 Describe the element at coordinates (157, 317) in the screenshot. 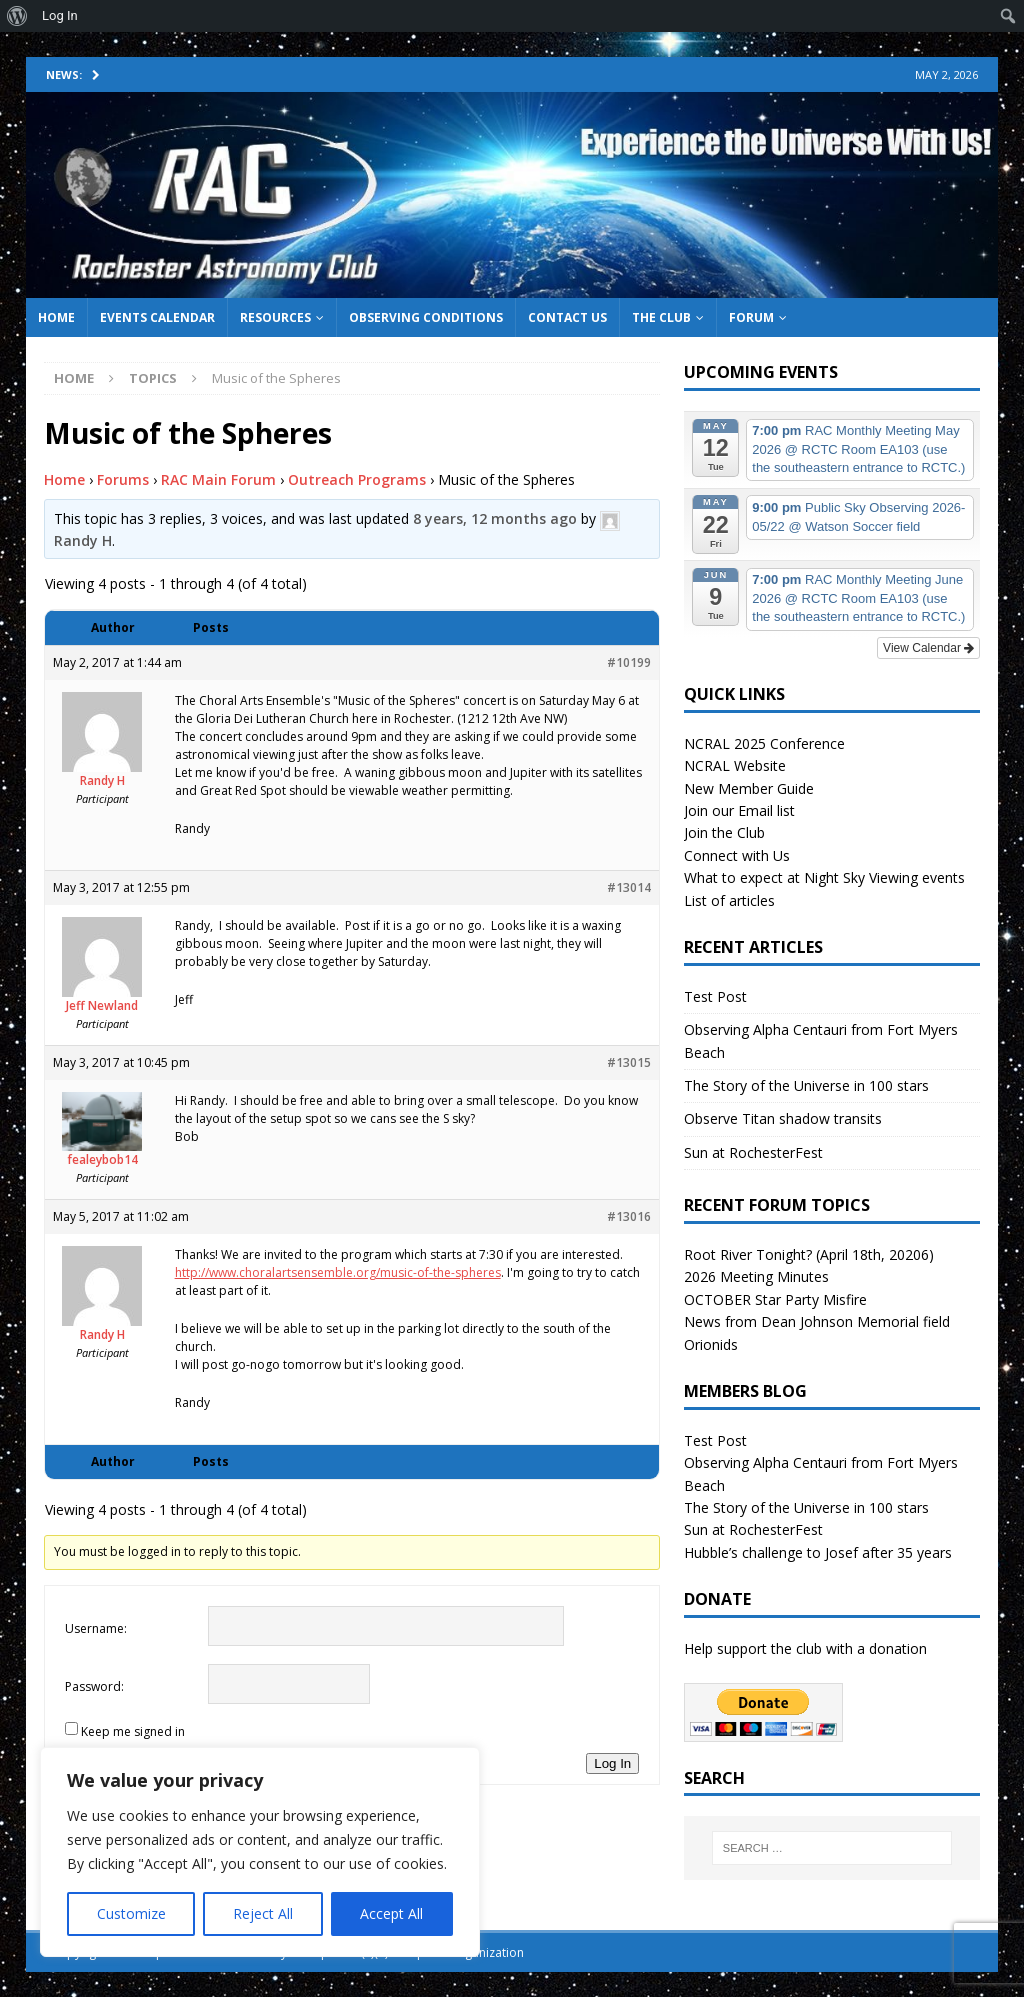

I see `Events Calendar` at that location.